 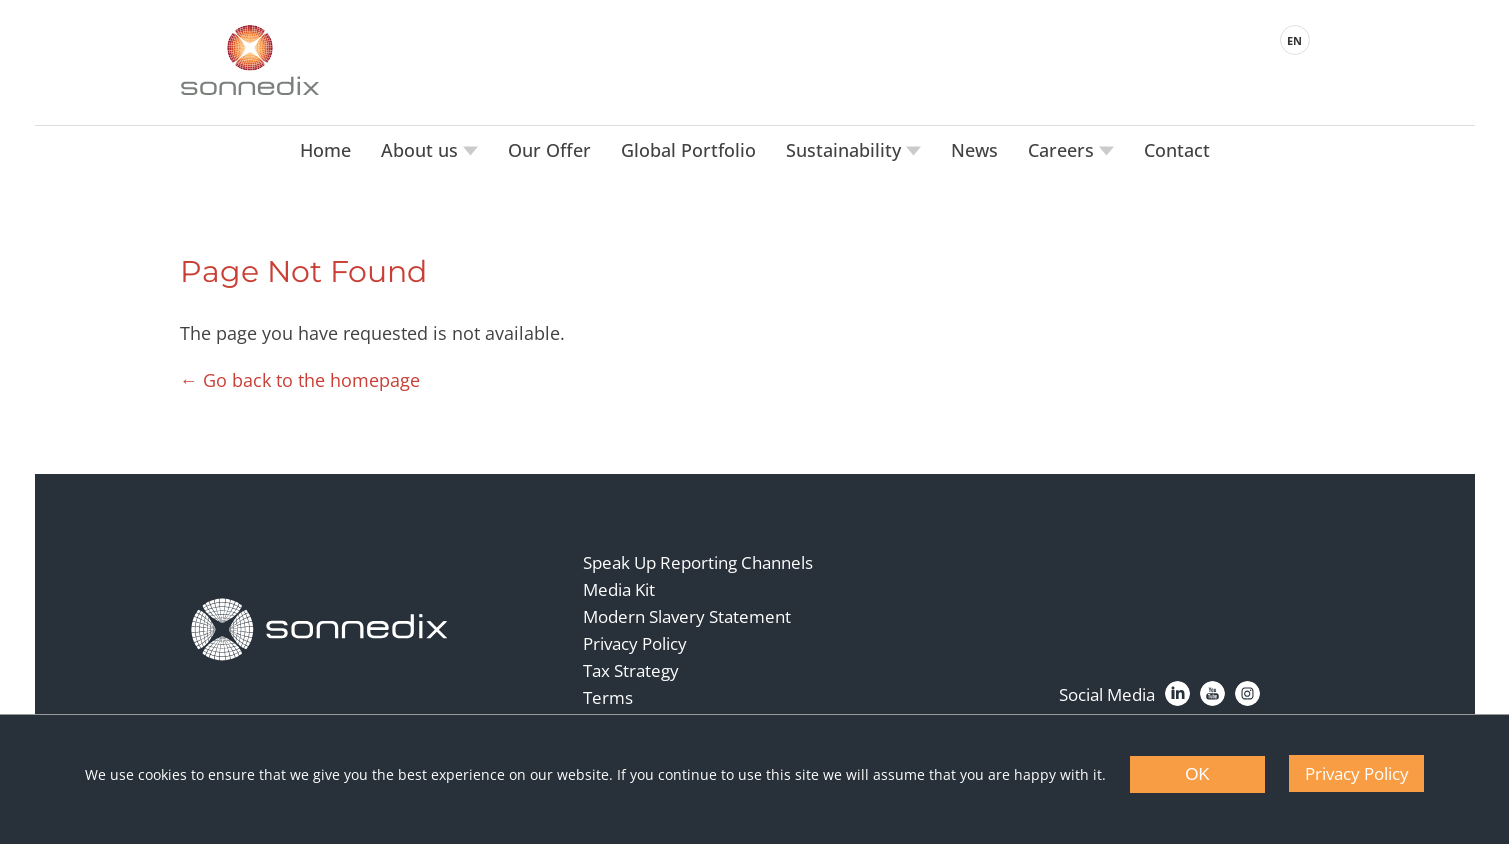 I want to click on News, so click(x=974, y=150).